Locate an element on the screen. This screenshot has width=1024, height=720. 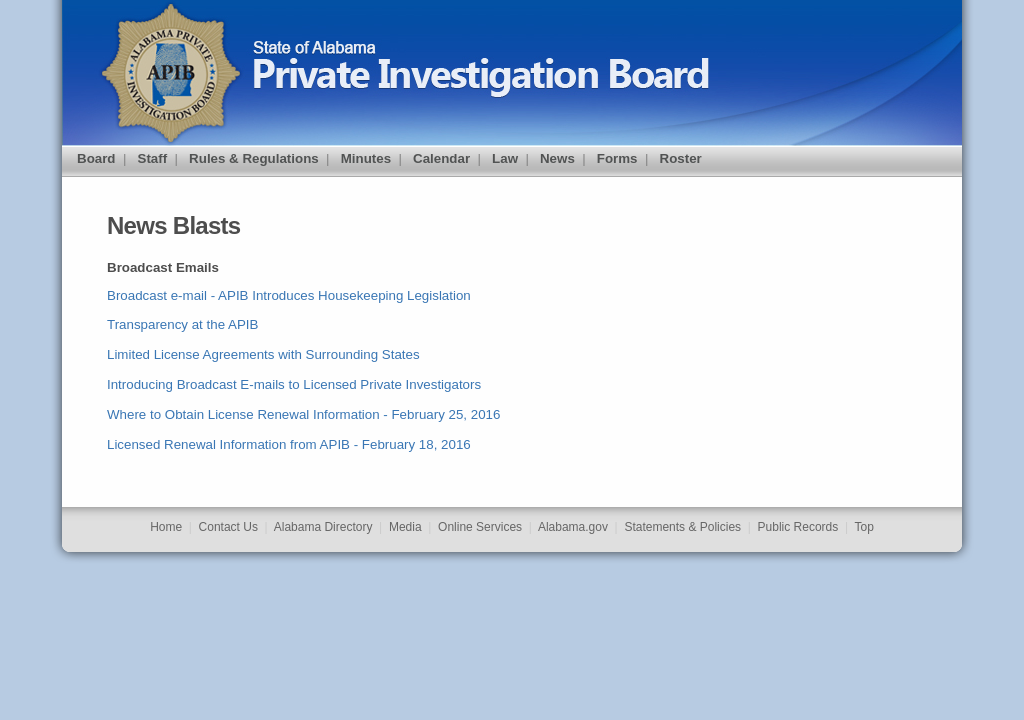
Contact Us is located at coordinates (228, 527).